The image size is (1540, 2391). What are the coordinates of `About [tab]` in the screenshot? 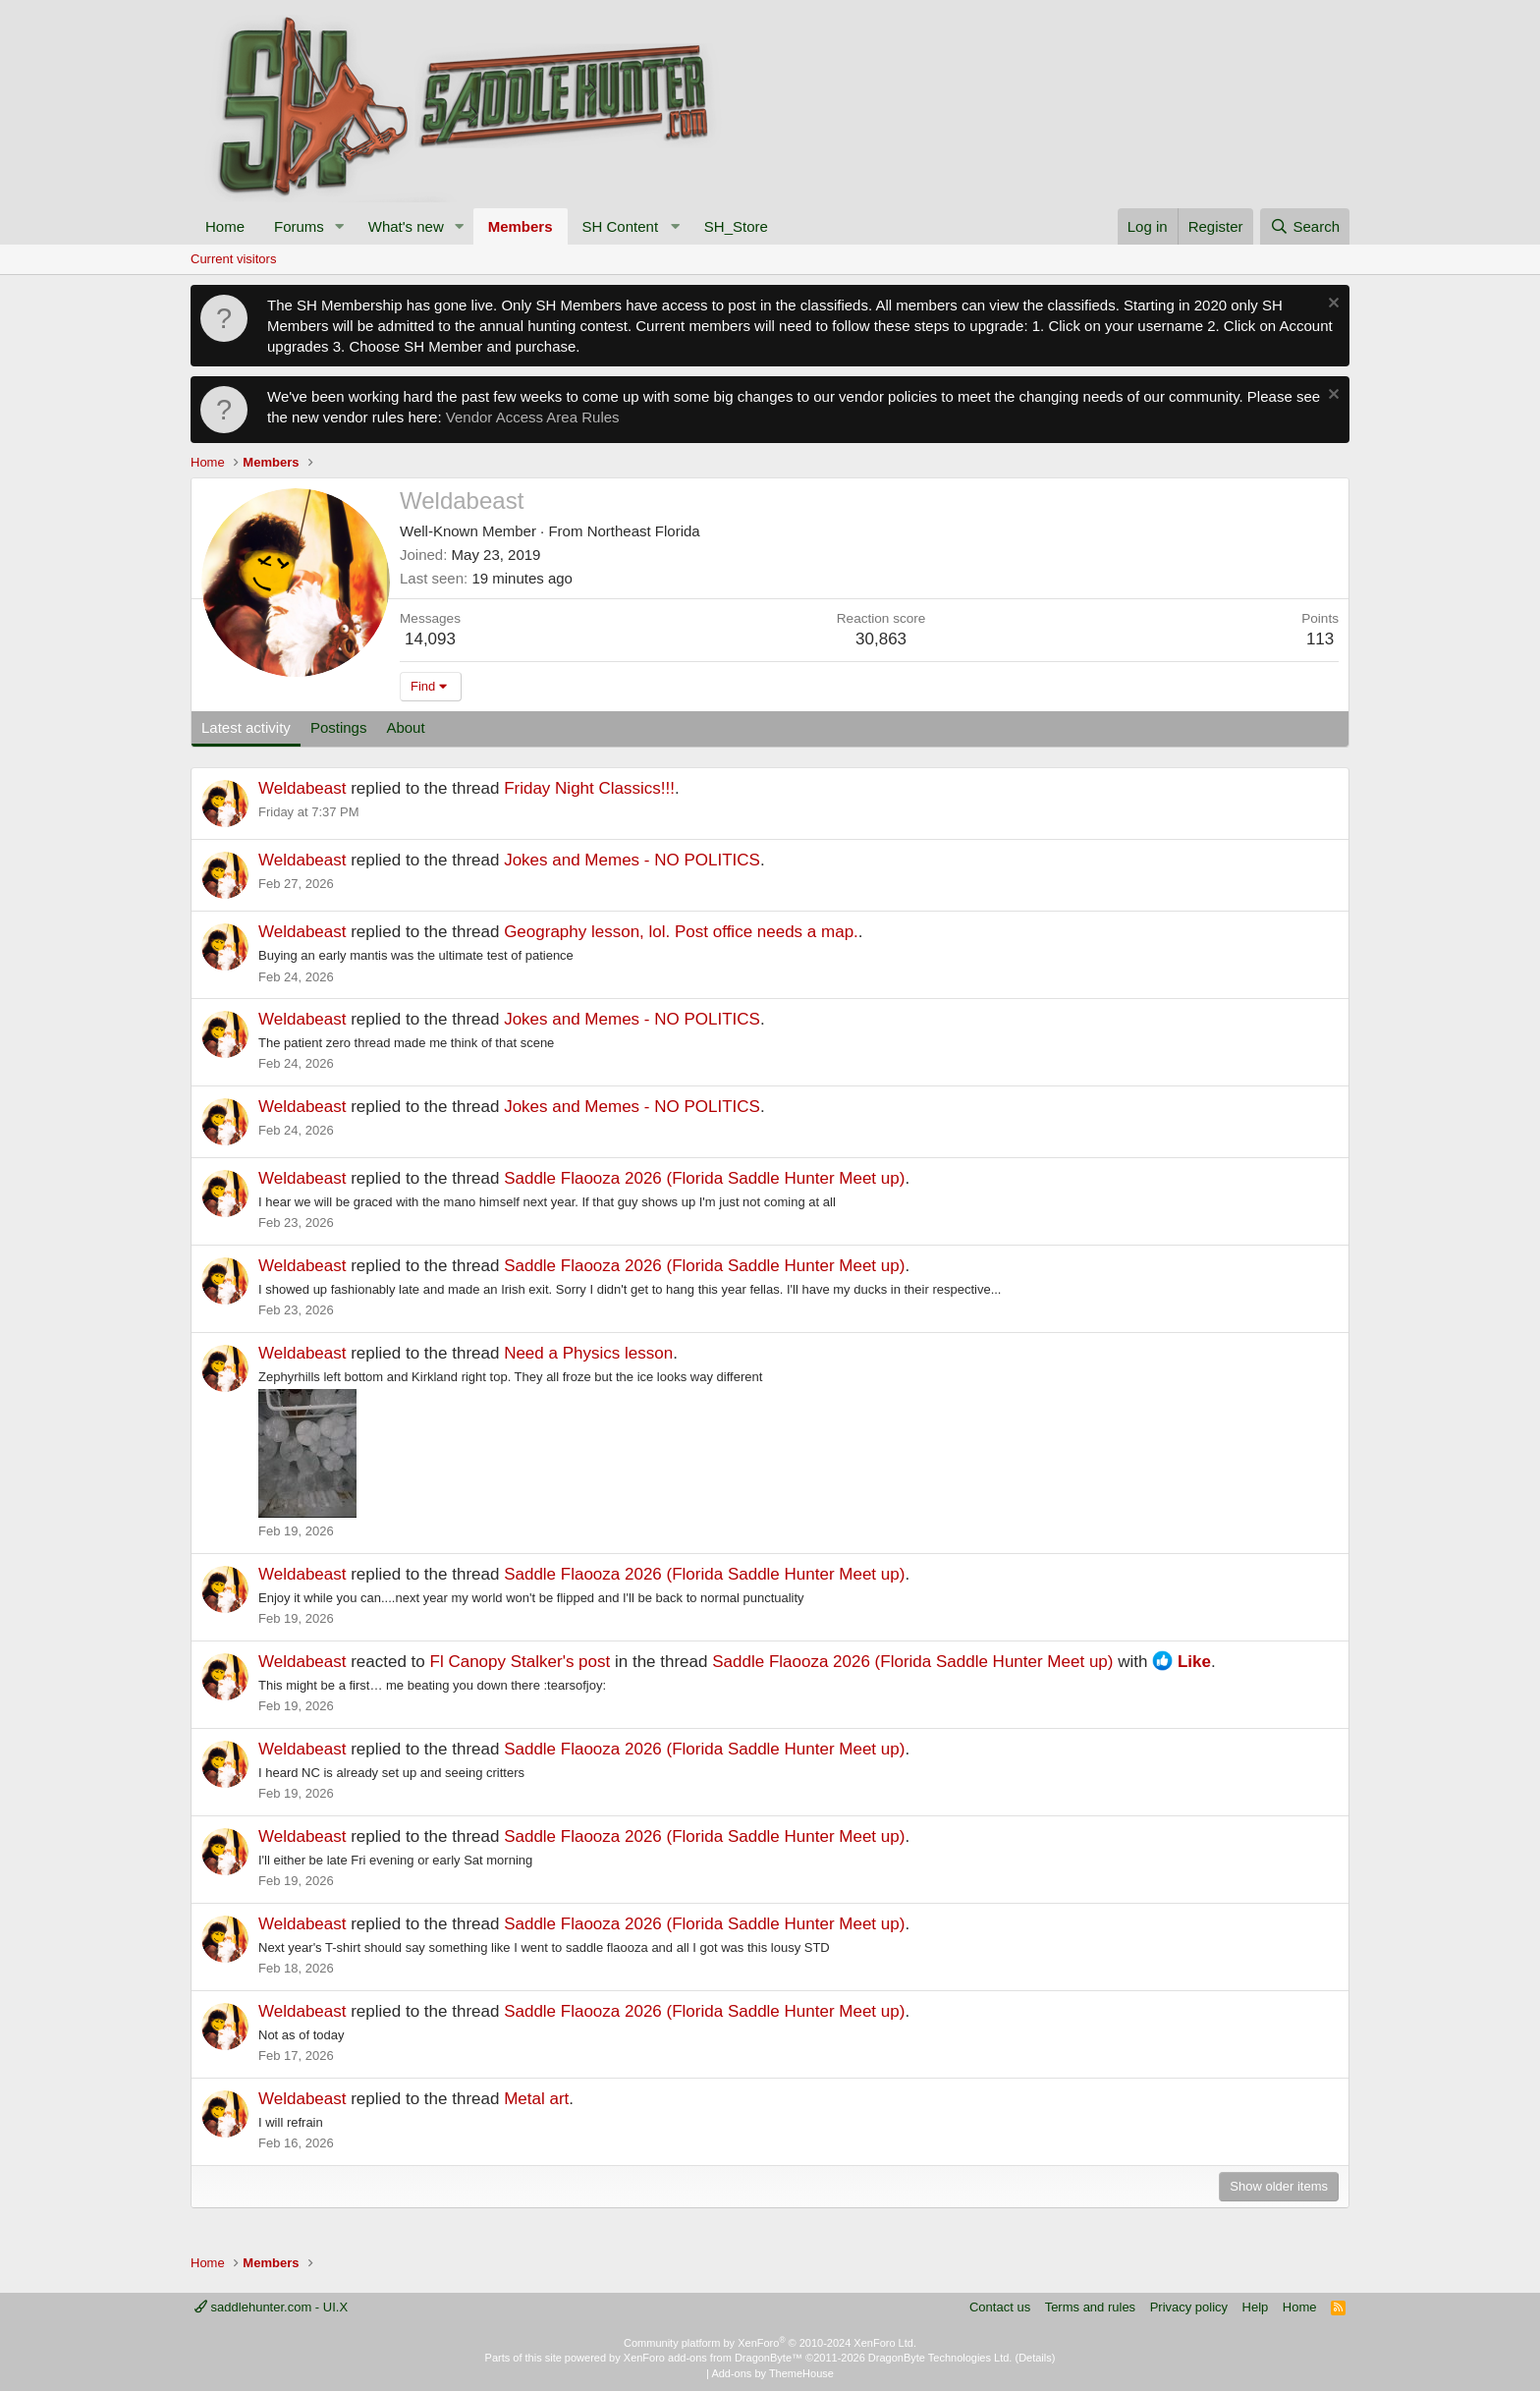 It's located at (405, 727).